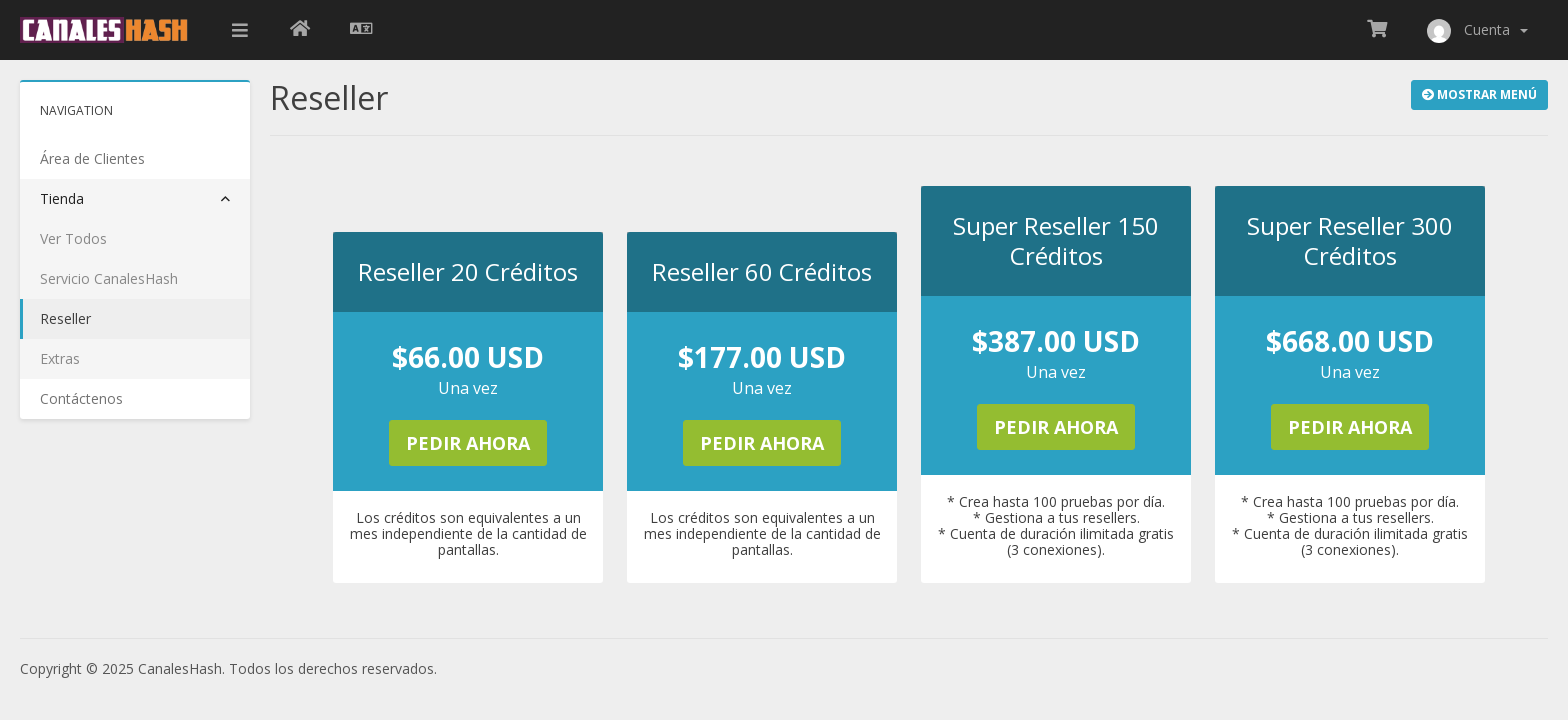  Describe the element at coordinates (468, 443) in the screenshot. I see `Pedir Ahora` at that location.